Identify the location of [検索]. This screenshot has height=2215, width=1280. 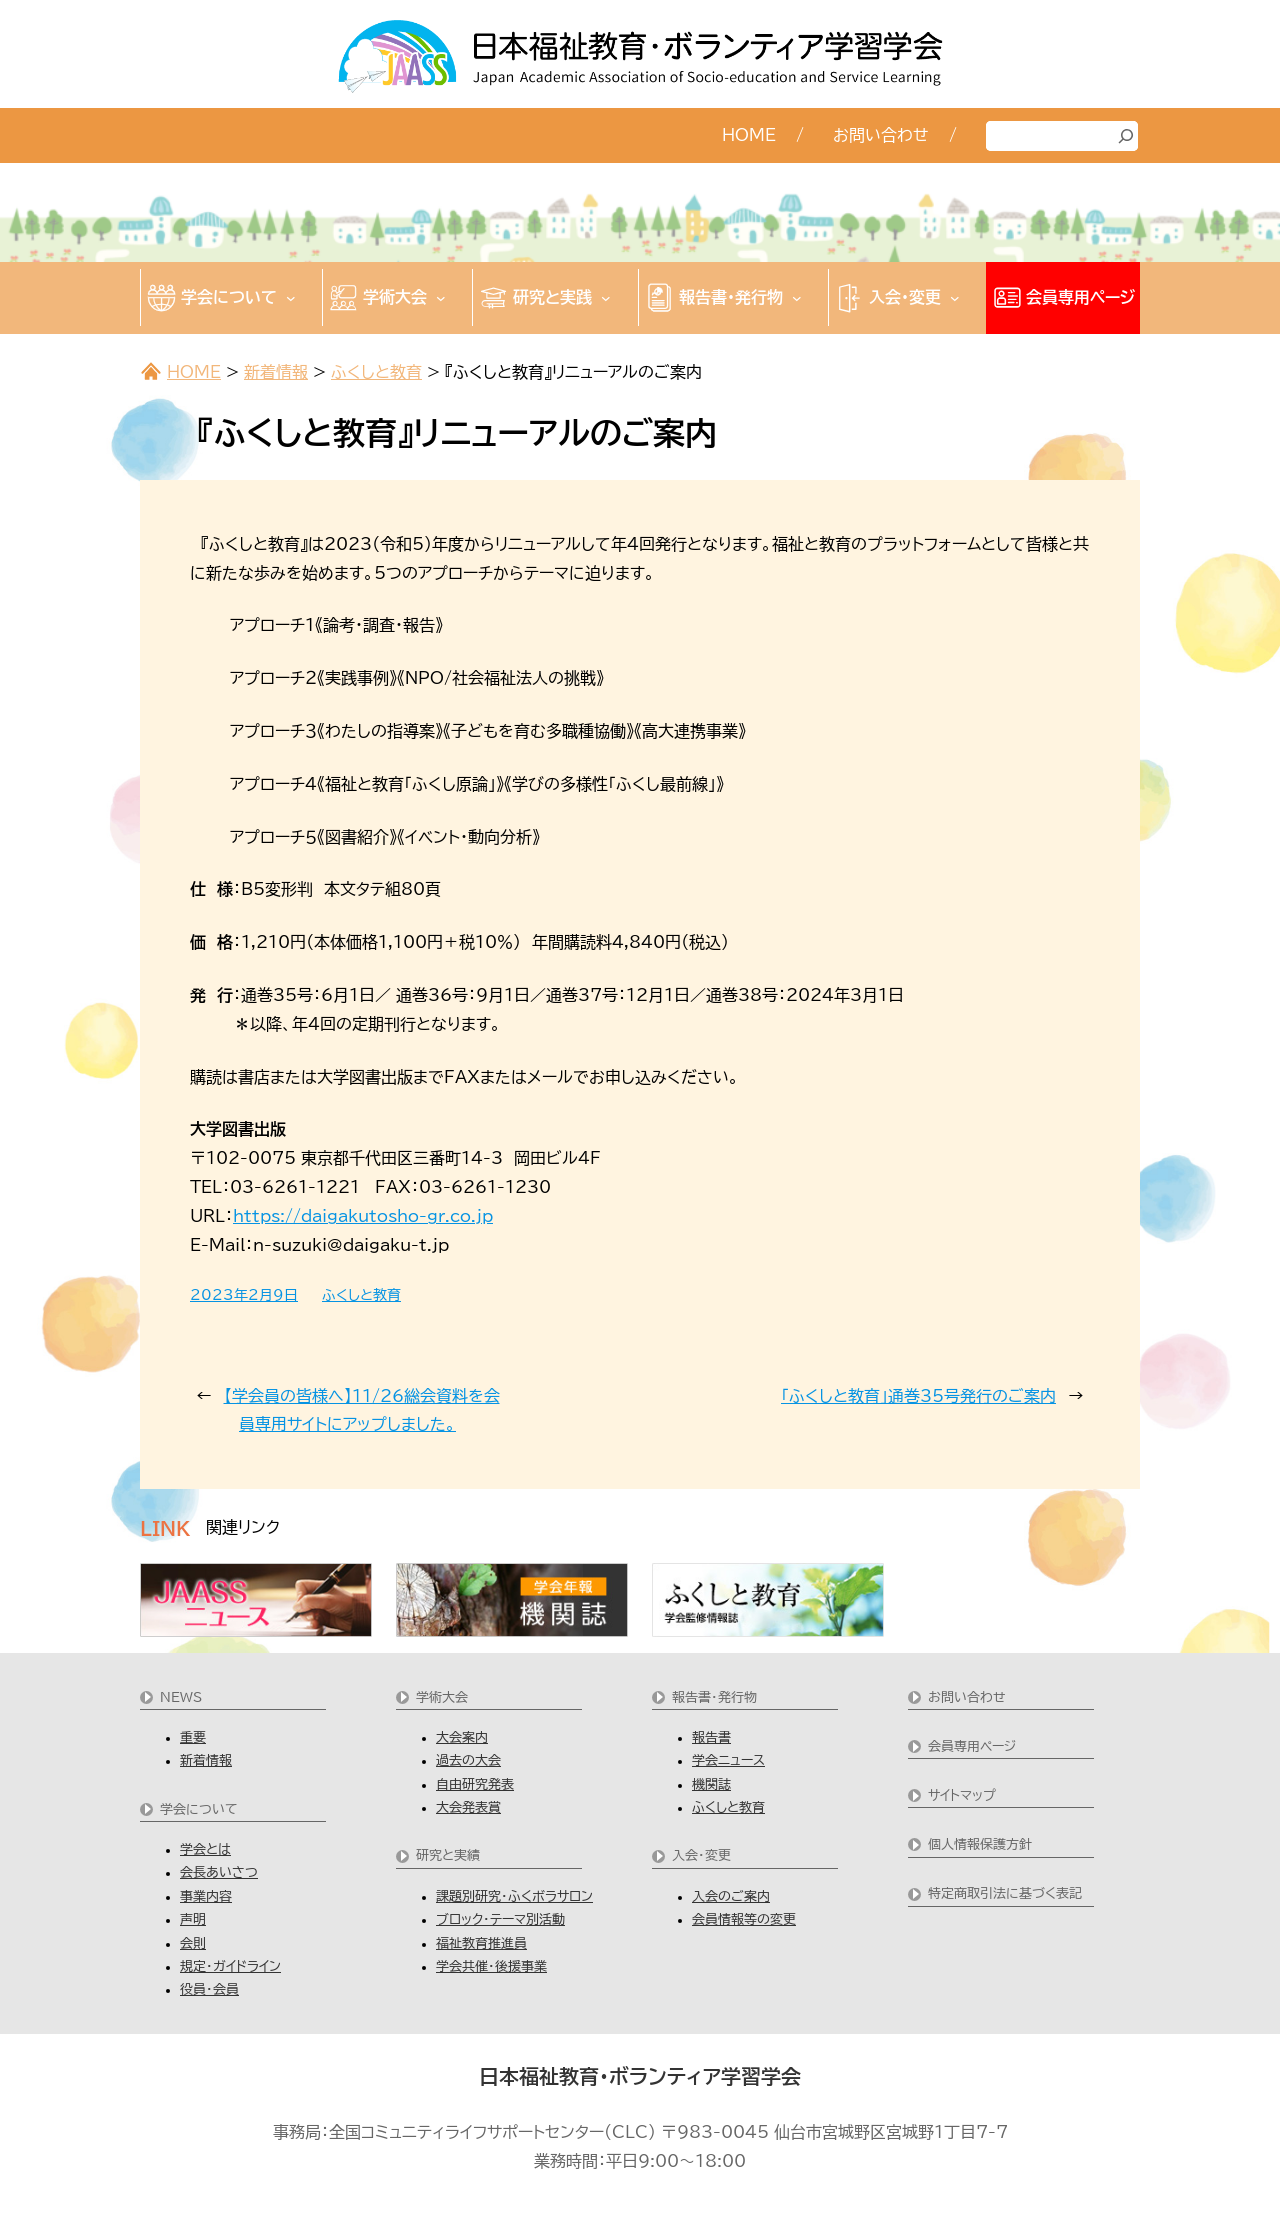
(1126, 136).